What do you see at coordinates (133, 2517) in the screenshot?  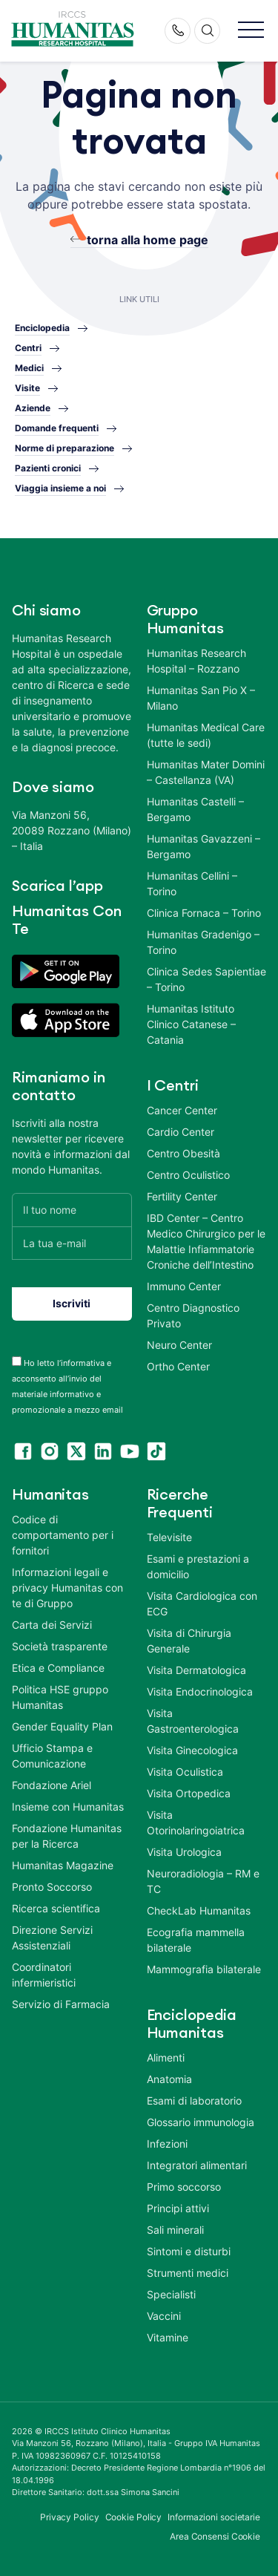 I see `Cookie Policy` at bounding box center [133, 2517].